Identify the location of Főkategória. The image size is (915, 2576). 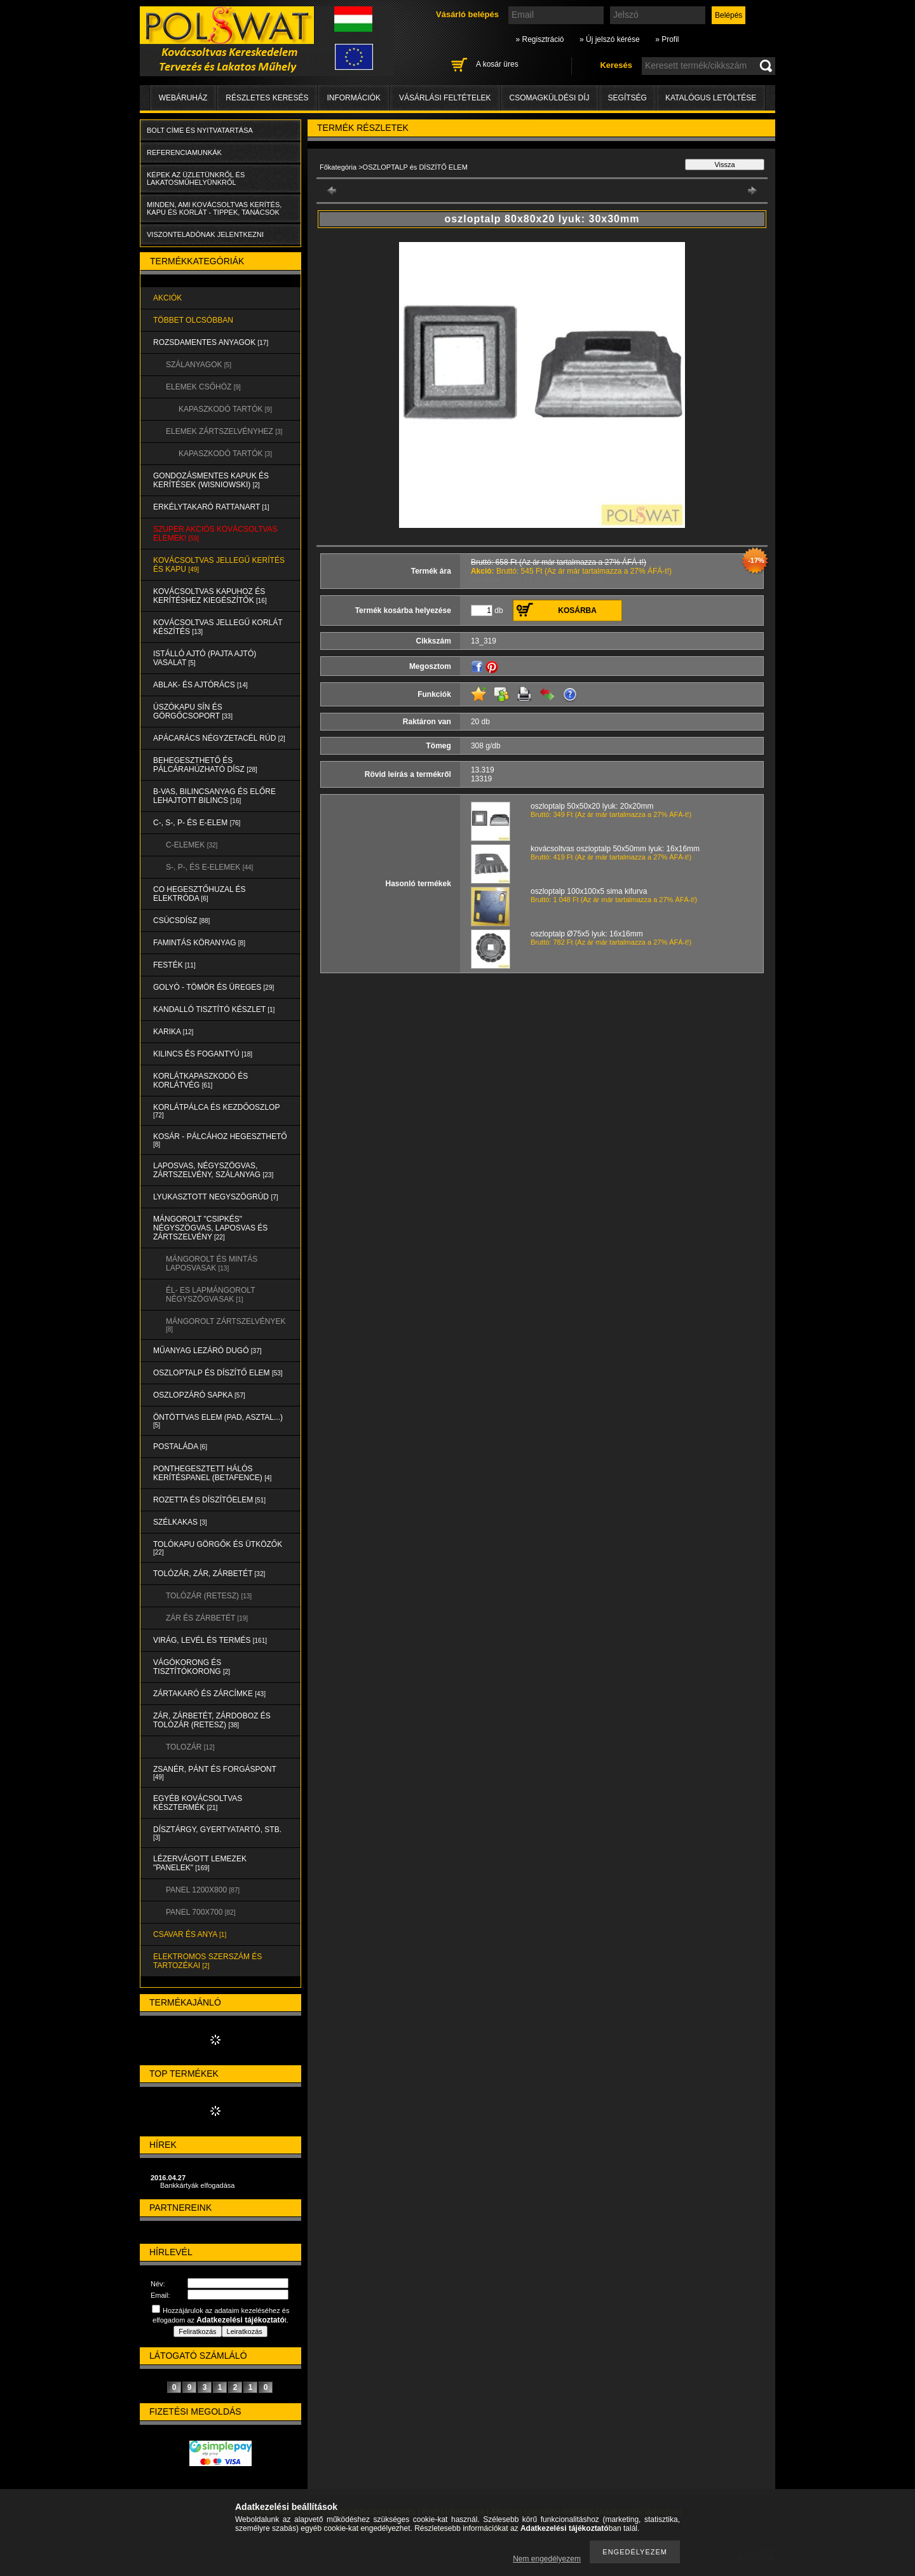
(338, 167).